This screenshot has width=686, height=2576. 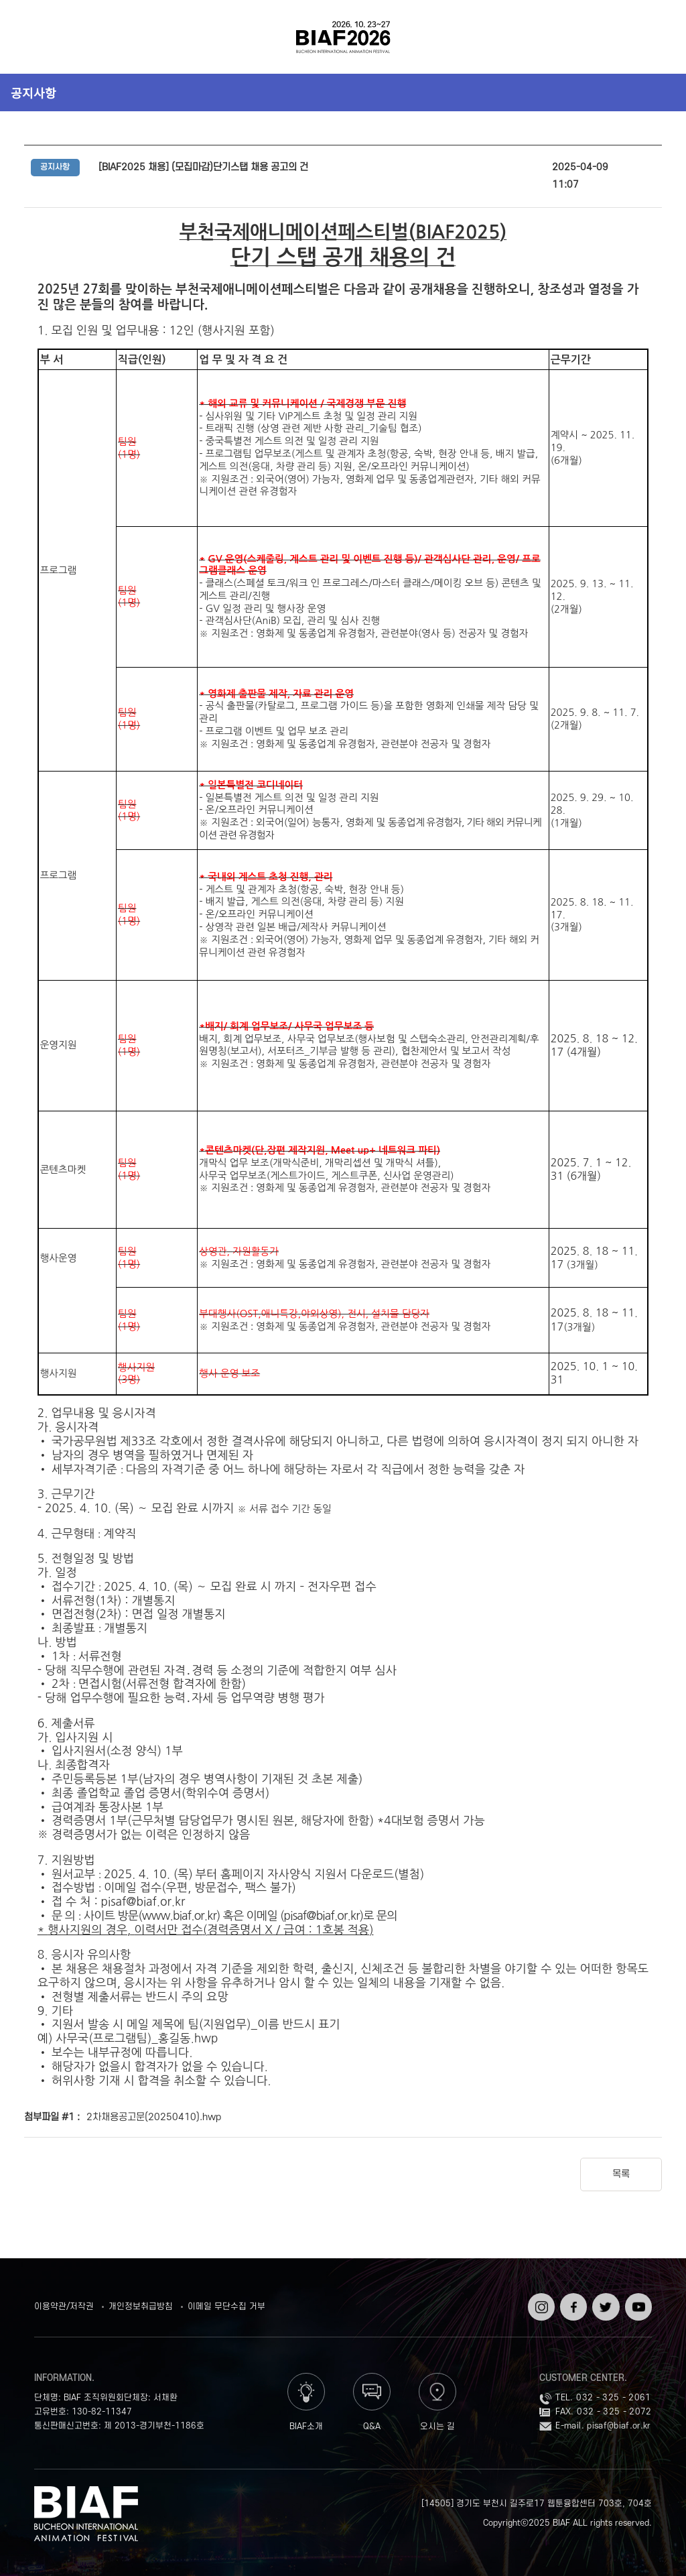 What do you see at coordinates (637, 2298) in the screenshot?
I see `유튜브` at bounding box center [637, 2298].